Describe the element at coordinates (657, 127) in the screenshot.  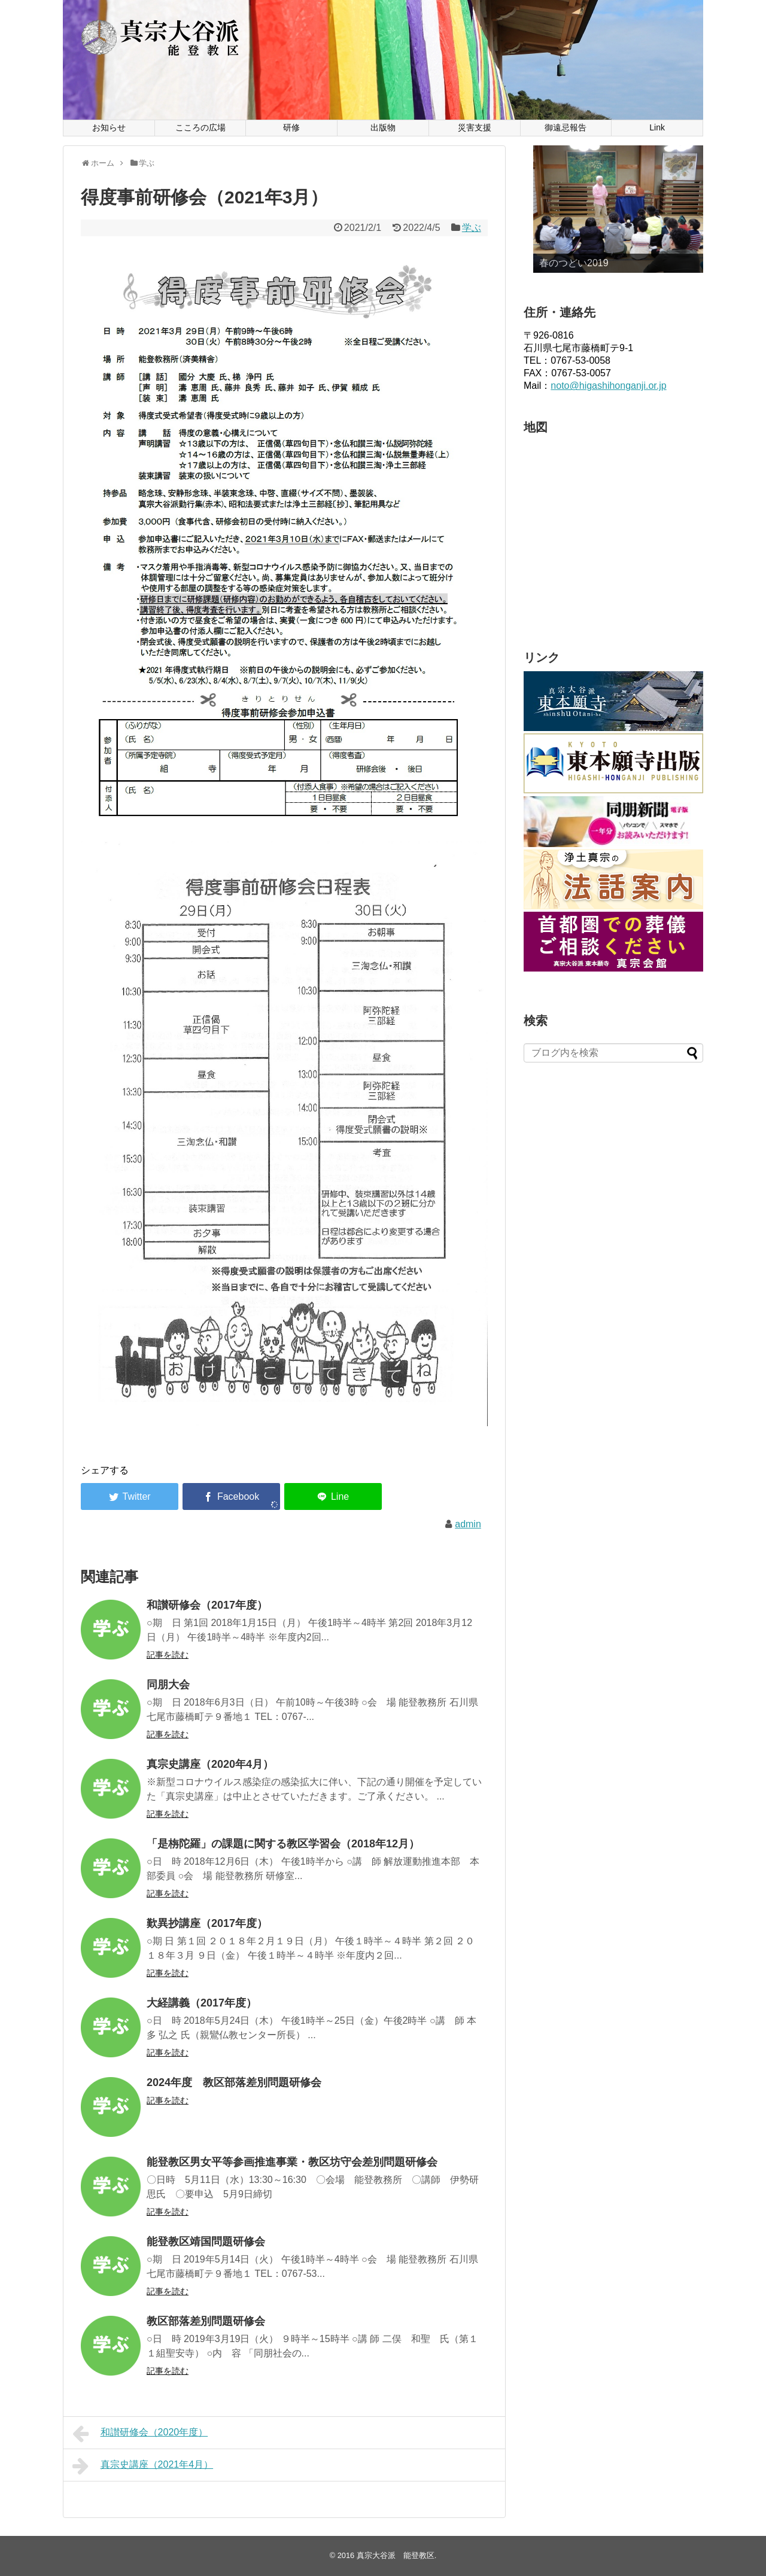
I see `Link` at that location.